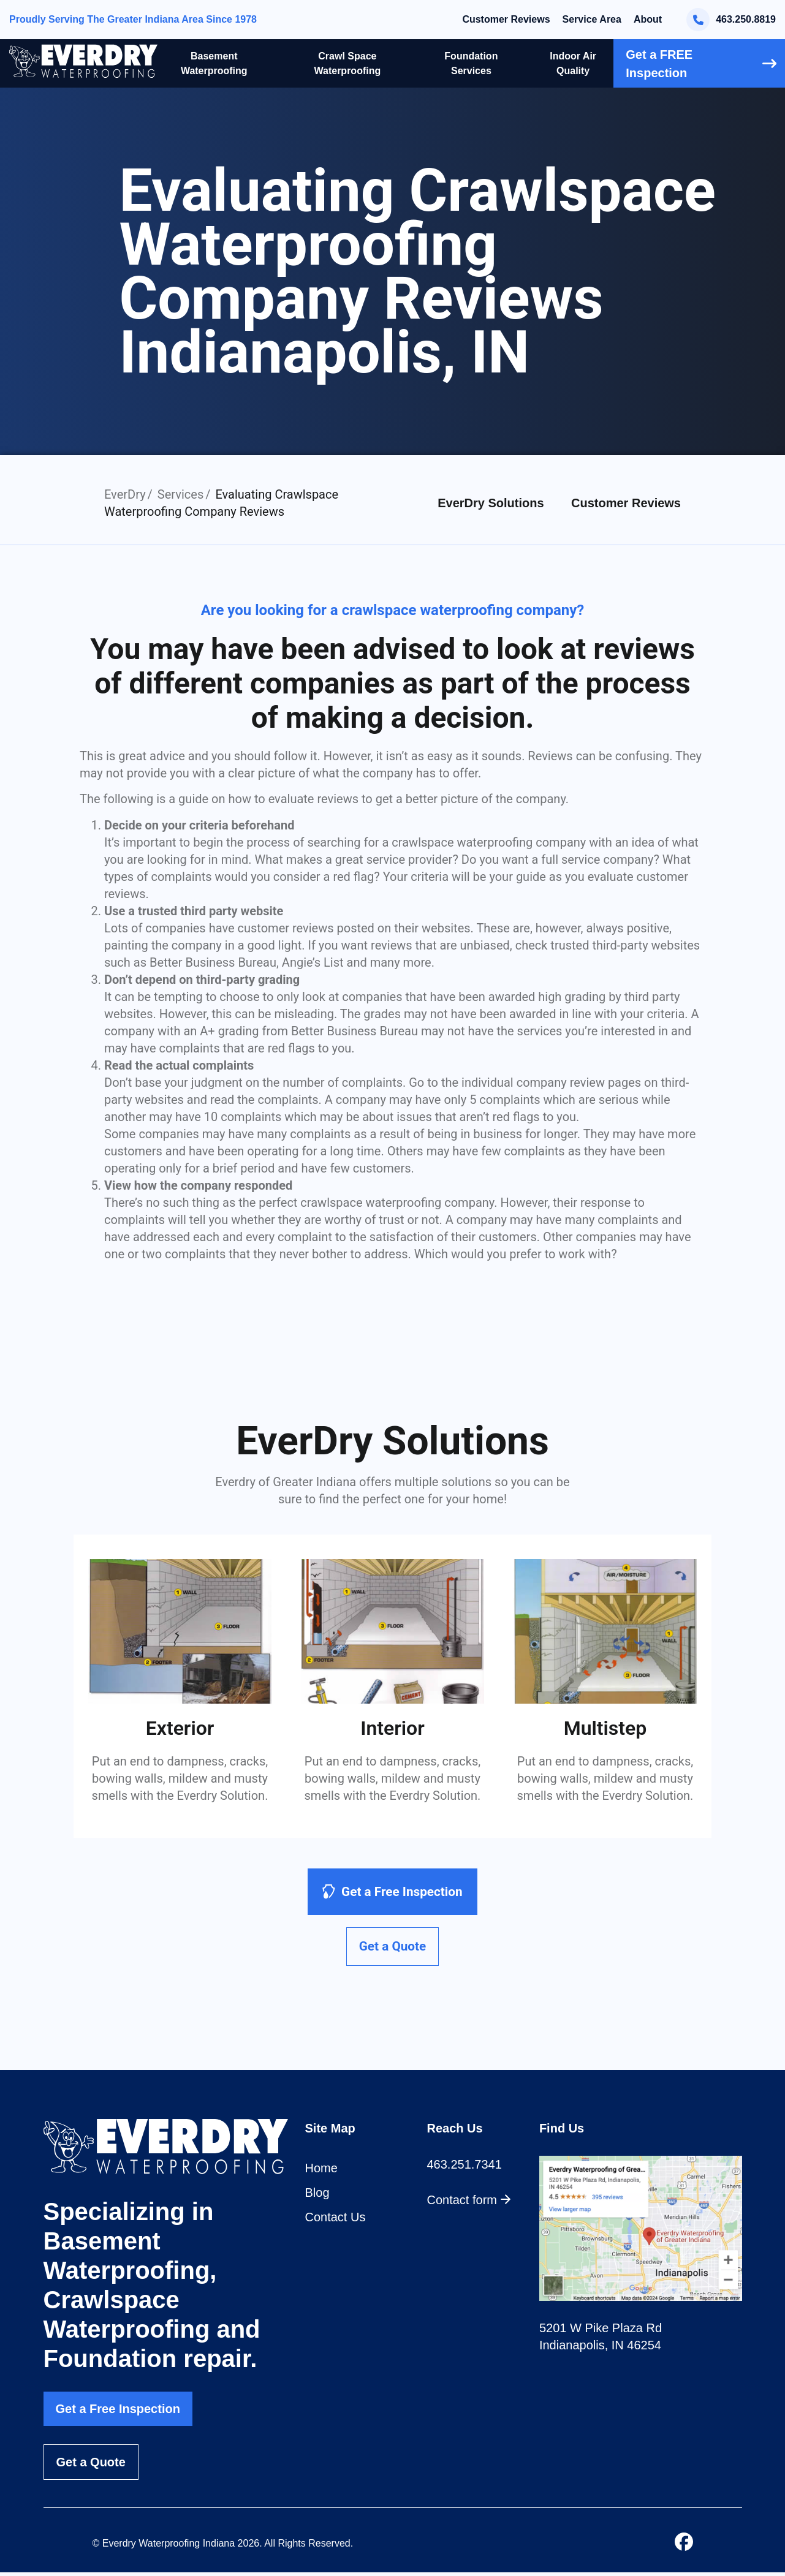 The image size is (785, 2576). What do you see at coordinates (91, 2465) in the screenshot?
I see `Get a Quote` at bounding box center [91, 2465].